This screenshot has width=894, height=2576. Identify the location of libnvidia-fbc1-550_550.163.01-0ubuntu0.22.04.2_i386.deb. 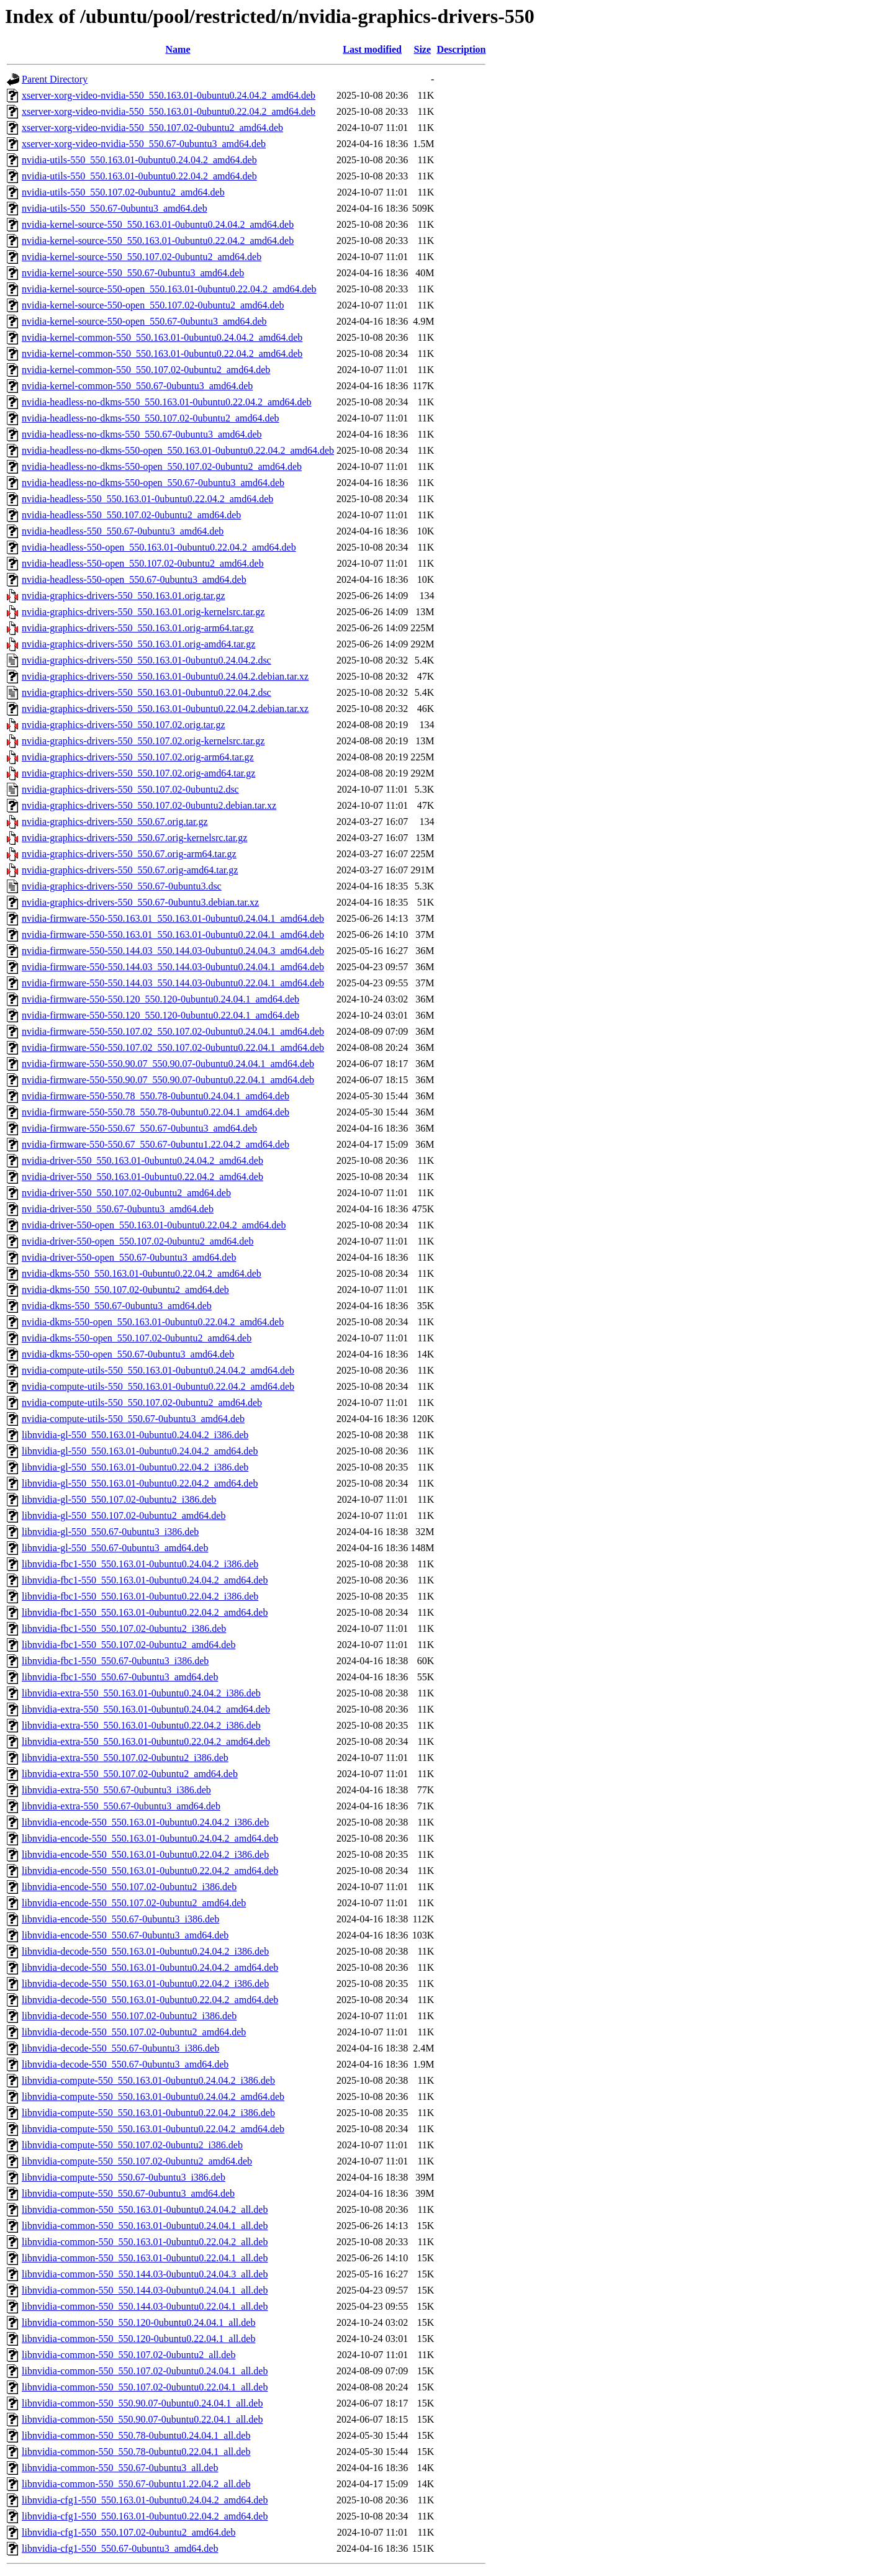
(140, 1596).